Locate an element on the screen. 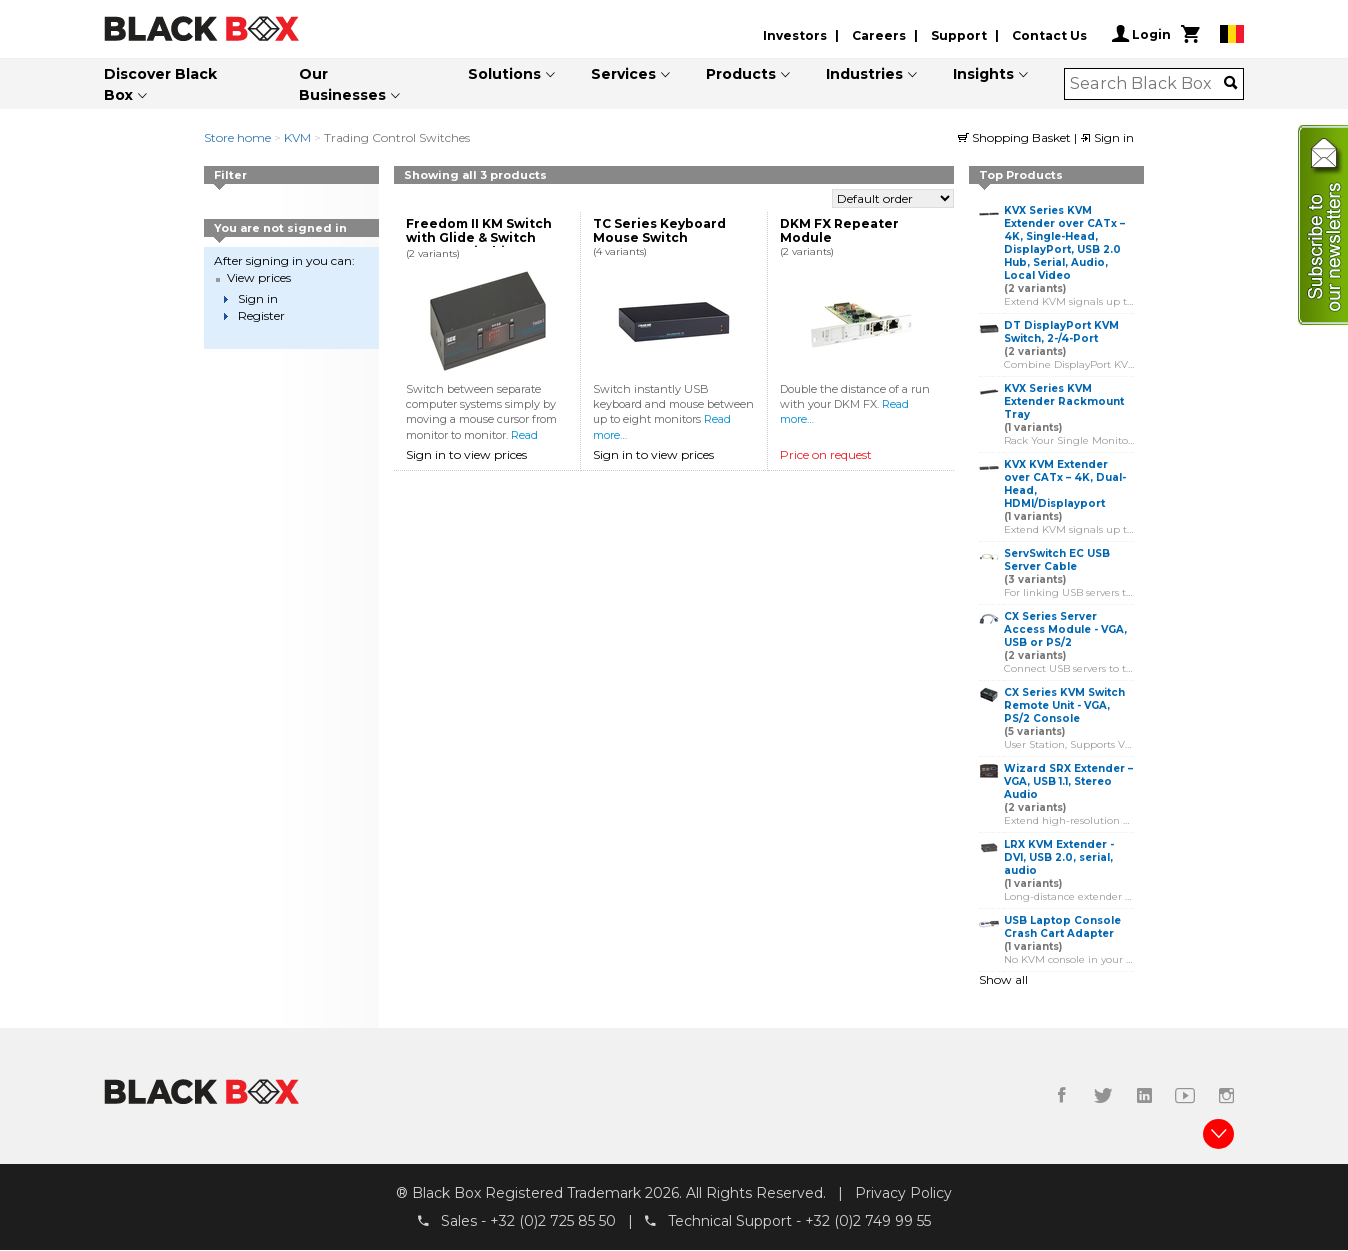 This screenshot has width=1348, height=1251. Store home is located at coordinates (237, 137).